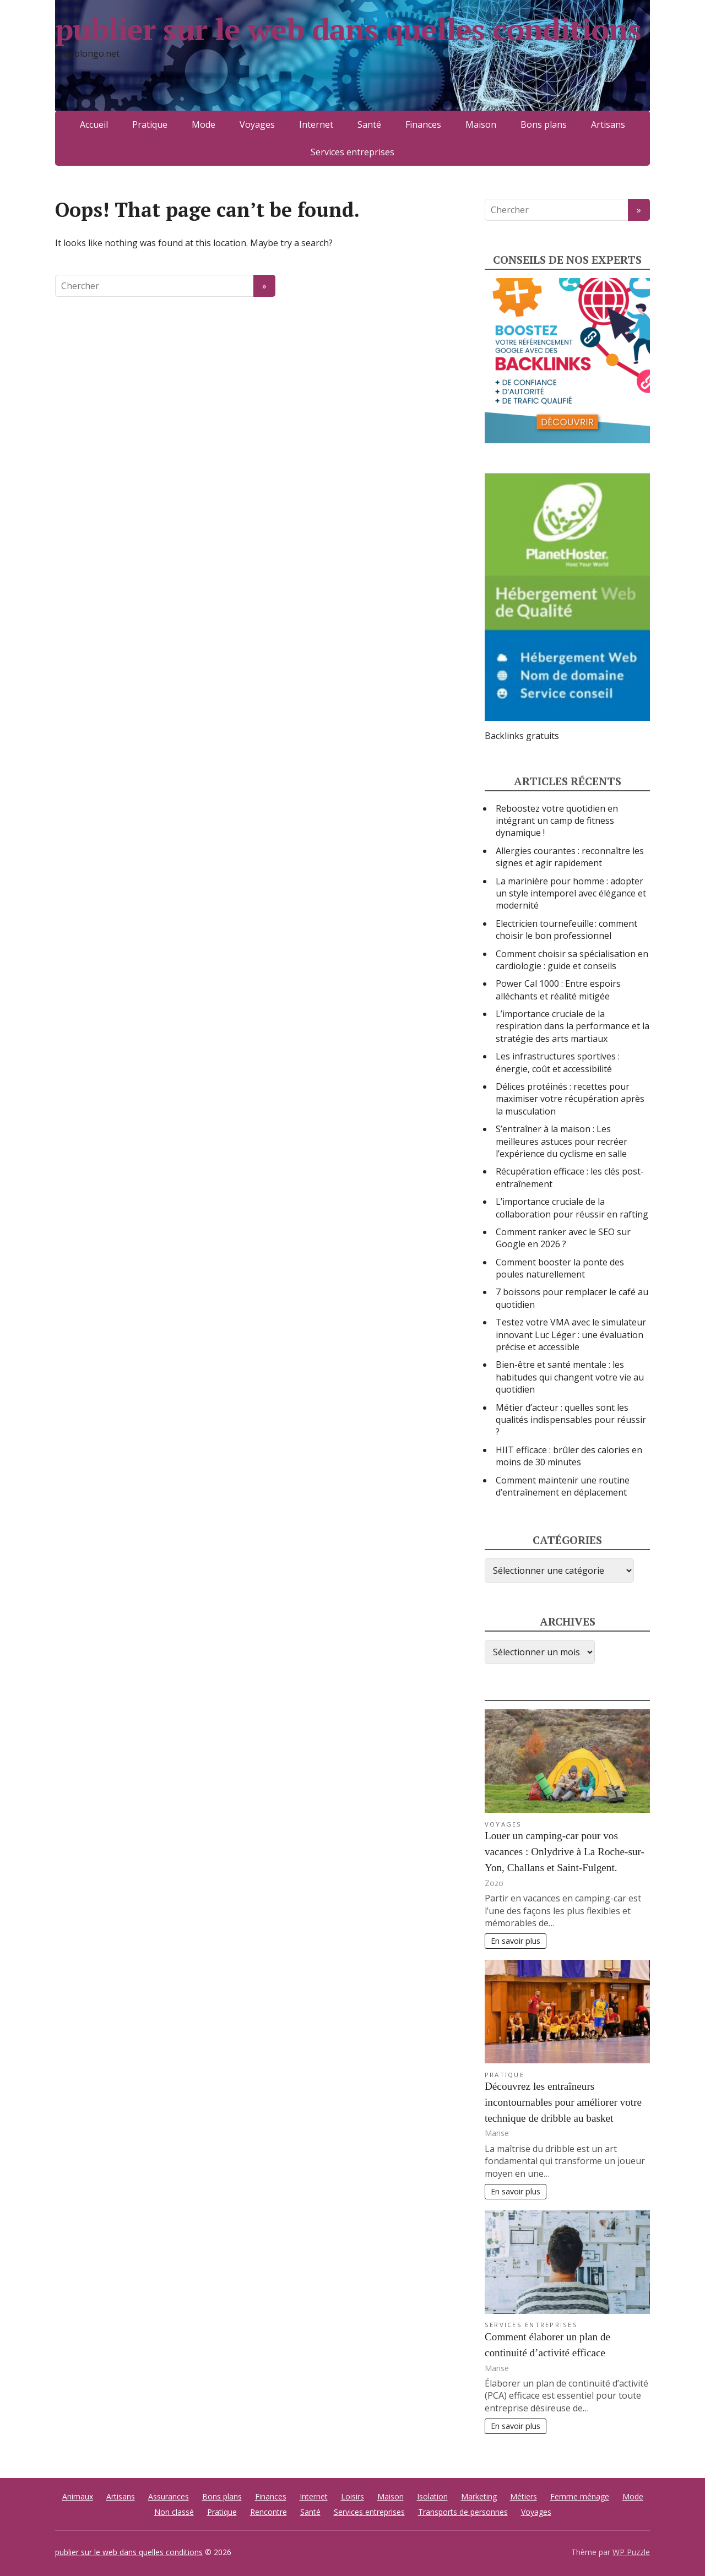 The height and width of the screenshot is (2576, 705). I want to click on Découvrez les entraîneurs incontournables pour améliorer votre technique de dribble au basket, so click(563, 2102).